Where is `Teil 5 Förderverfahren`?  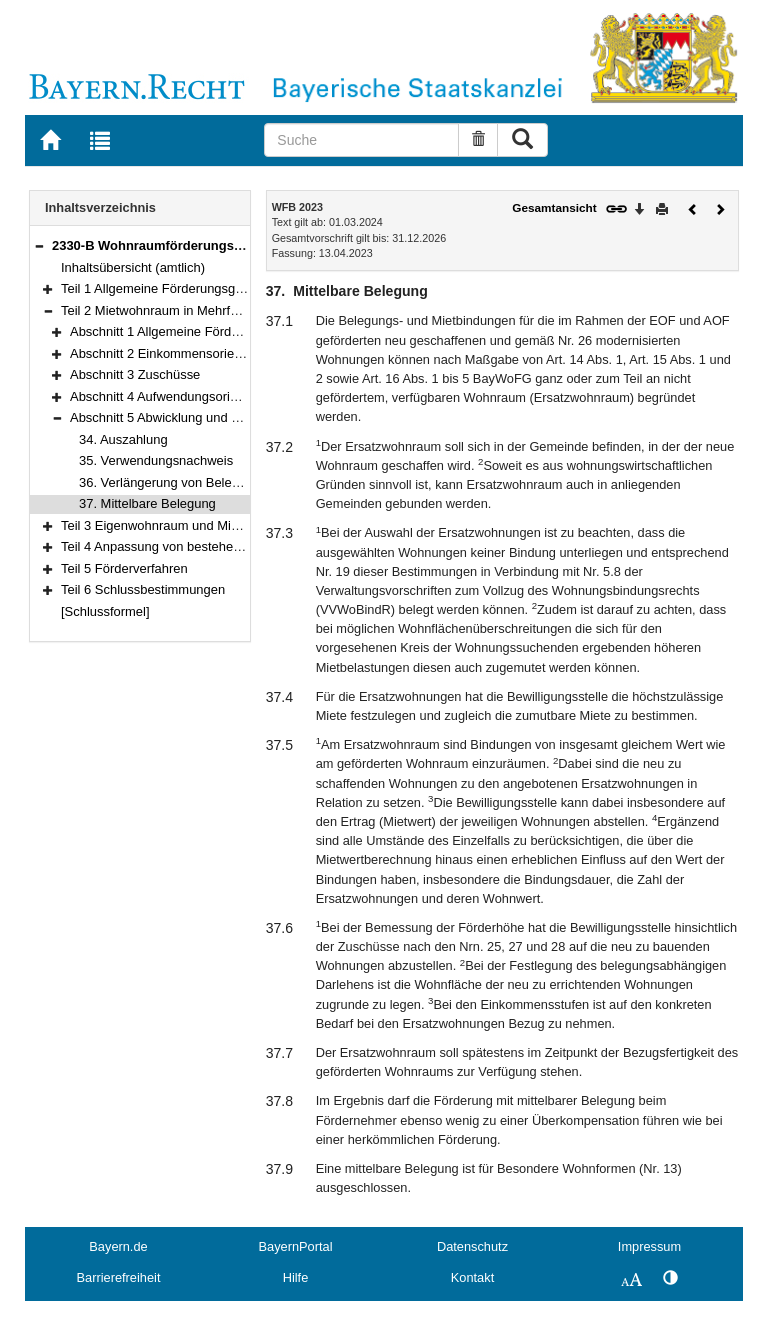
Teil 5 Förderverfahren is located at coordinates (124, 568).